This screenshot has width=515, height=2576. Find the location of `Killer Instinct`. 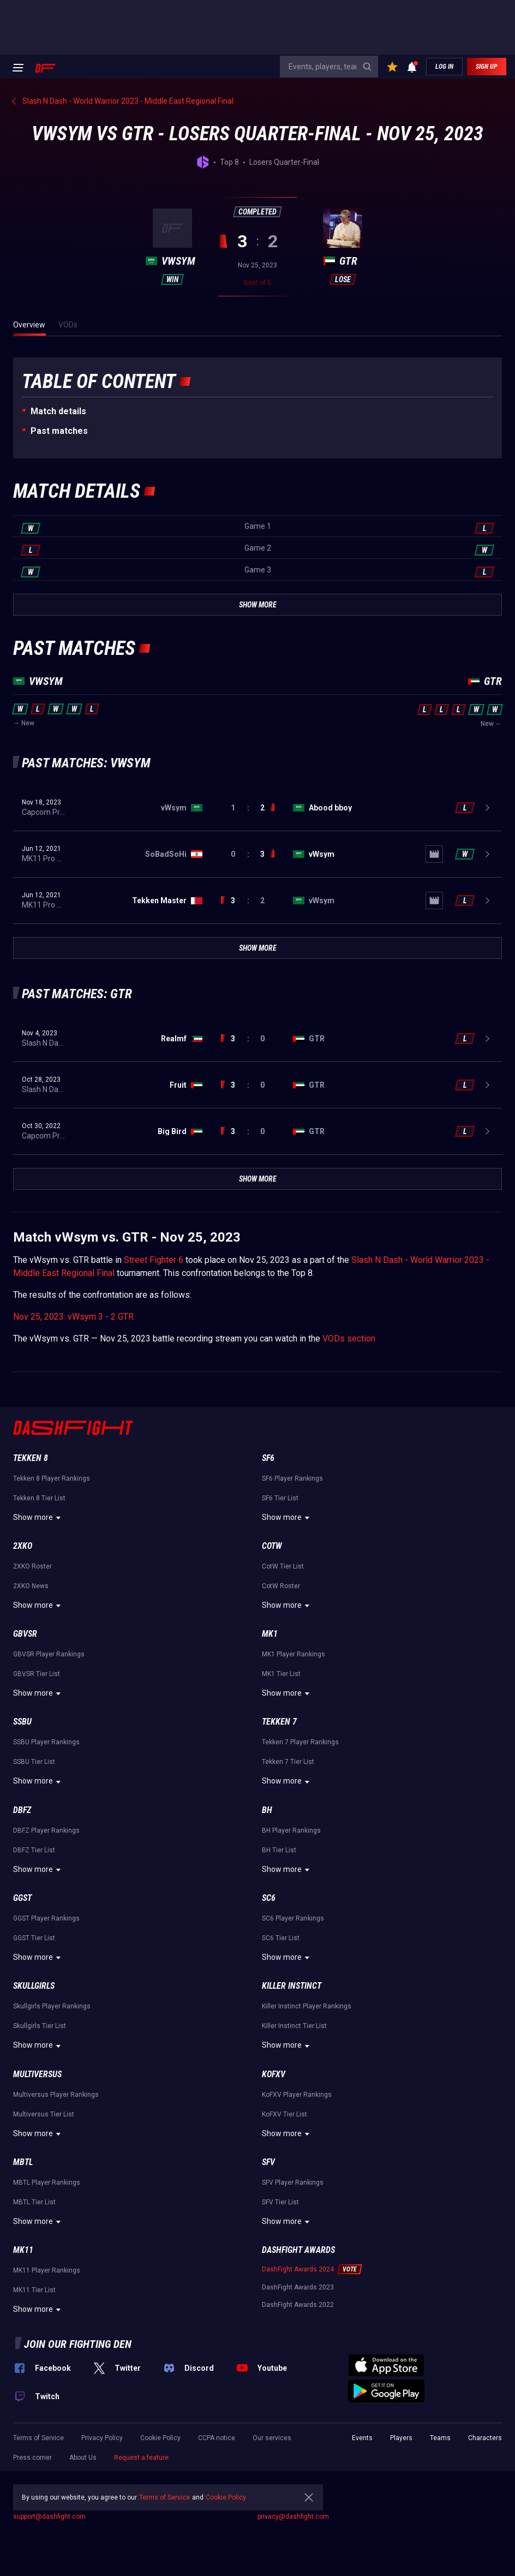

Killer Instinct is located at coordinates (291, 1986).